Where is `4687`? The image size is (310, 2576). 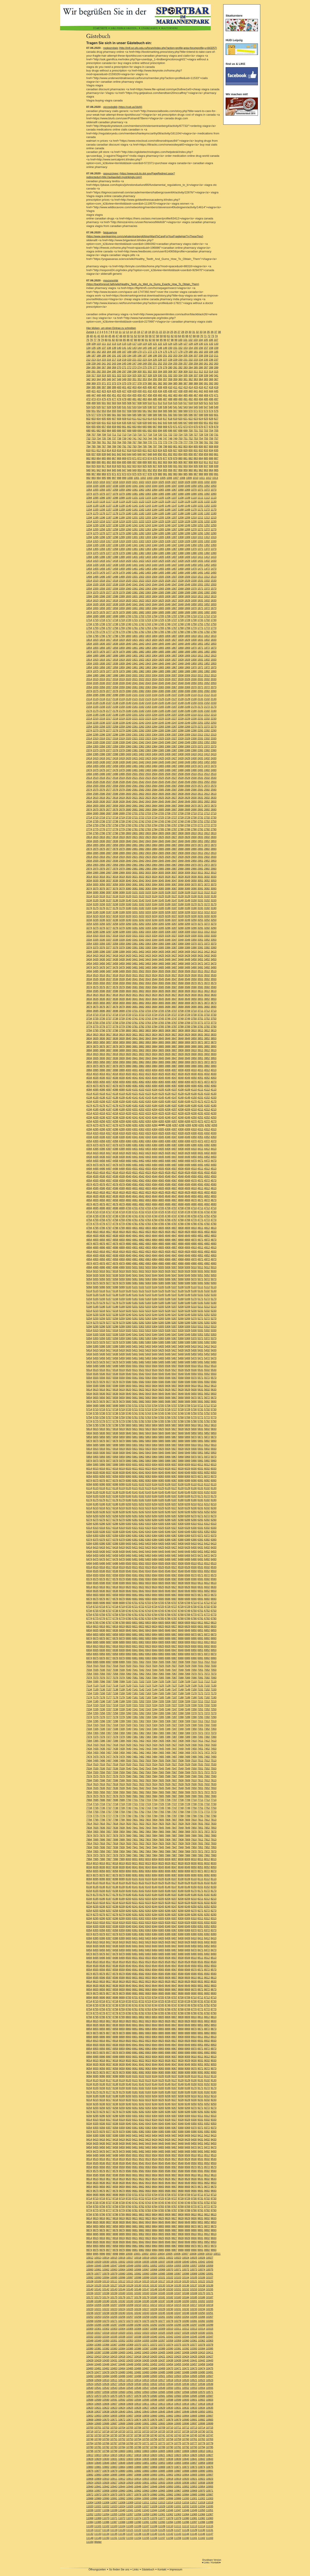
4687 is located at coordinates (174, 1204).